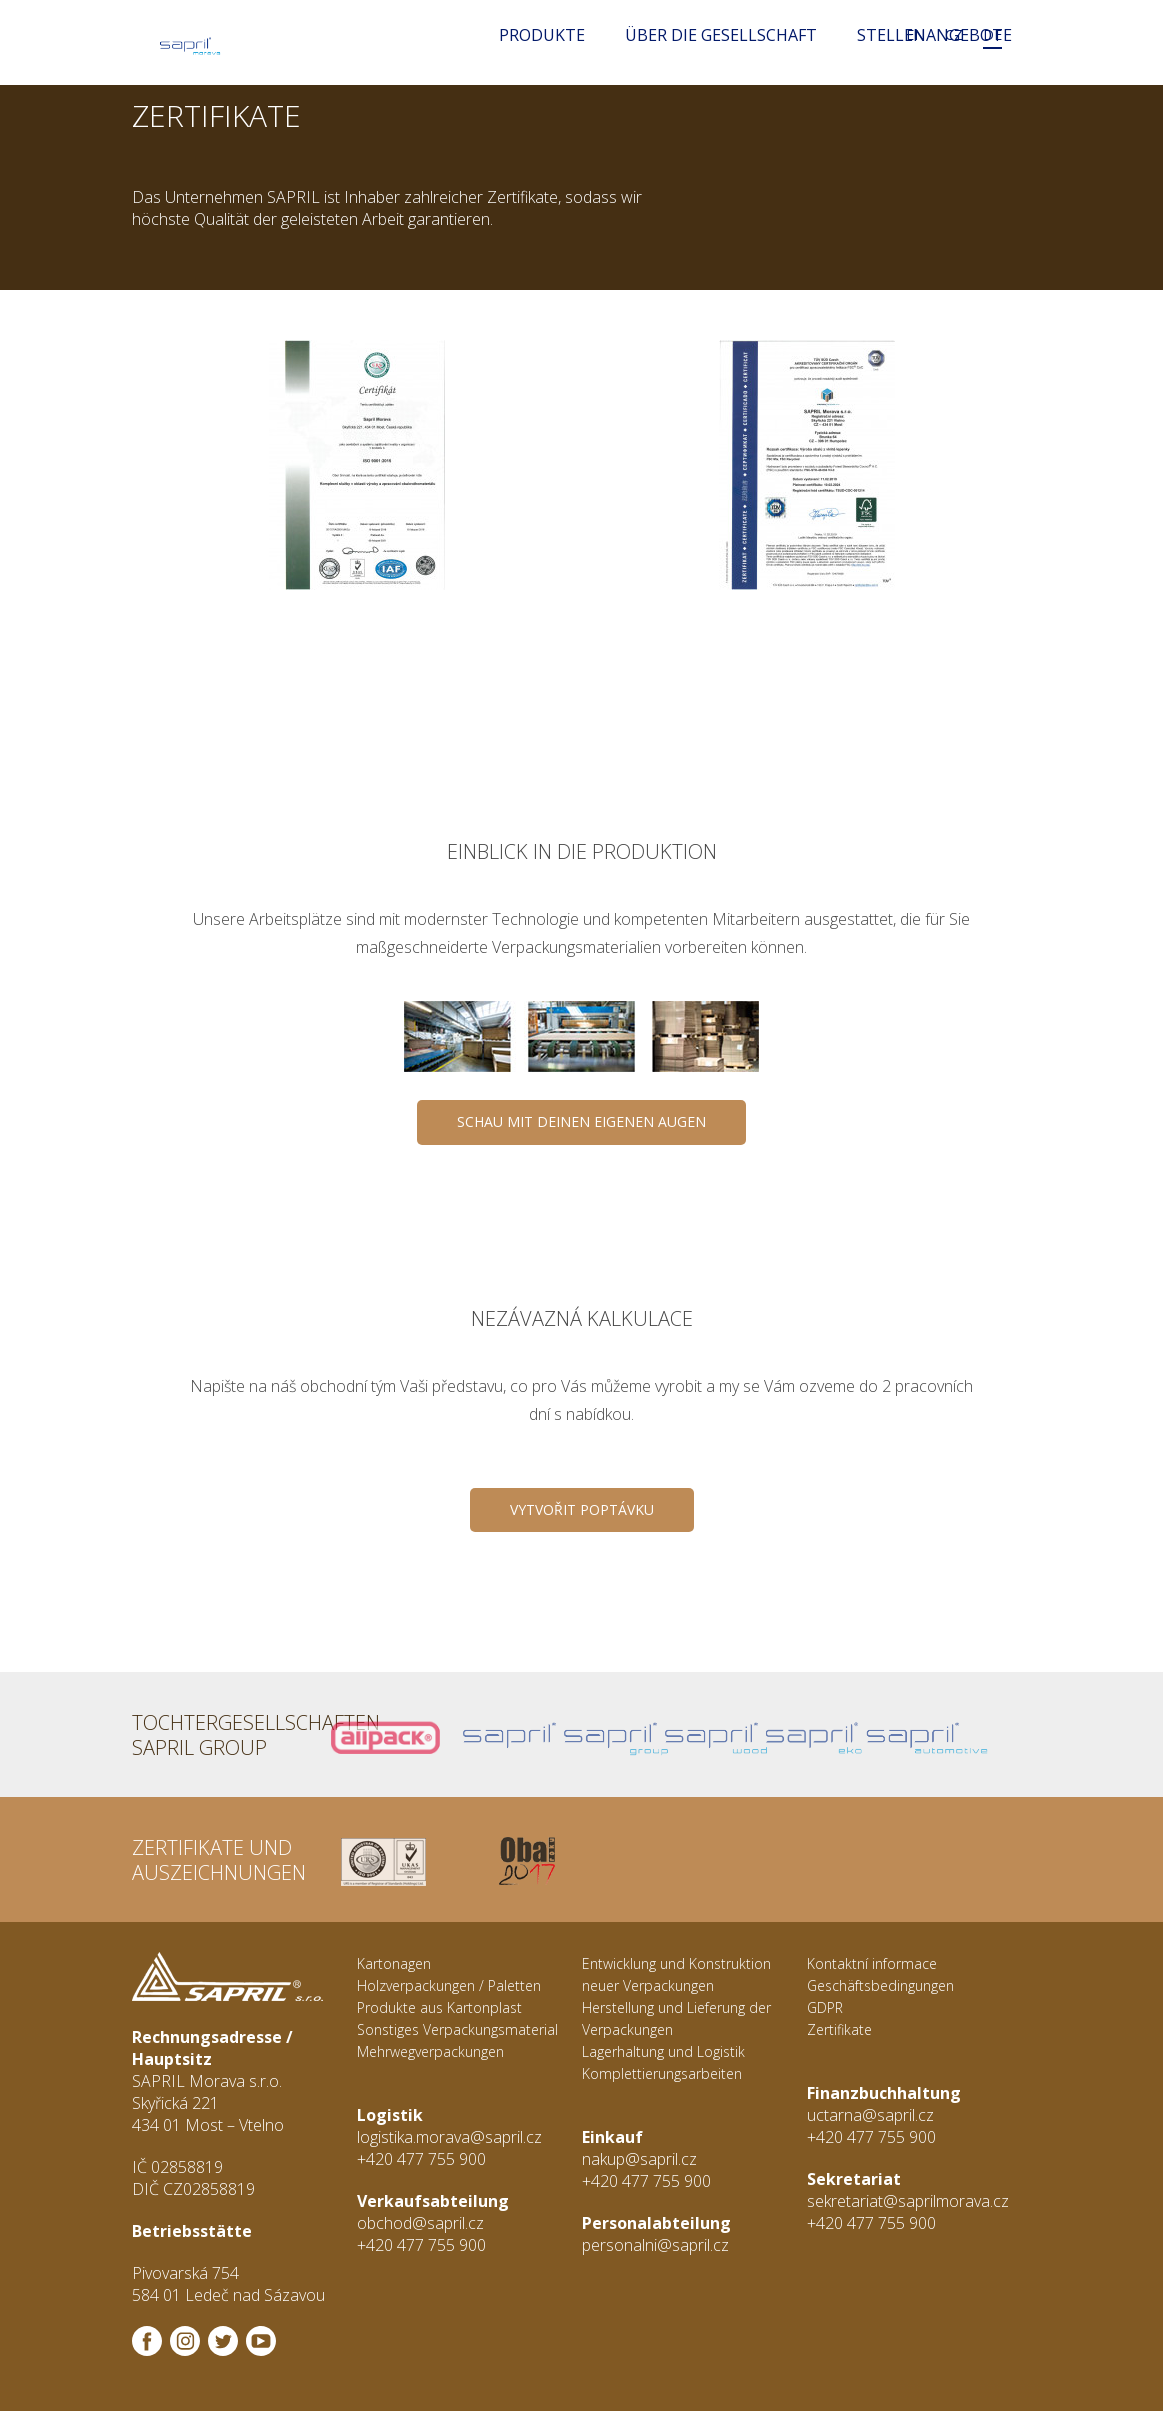 The height and width of the screenshot is (2411, 1163). I want to click on Sapril Eko, so click(765, 1734).